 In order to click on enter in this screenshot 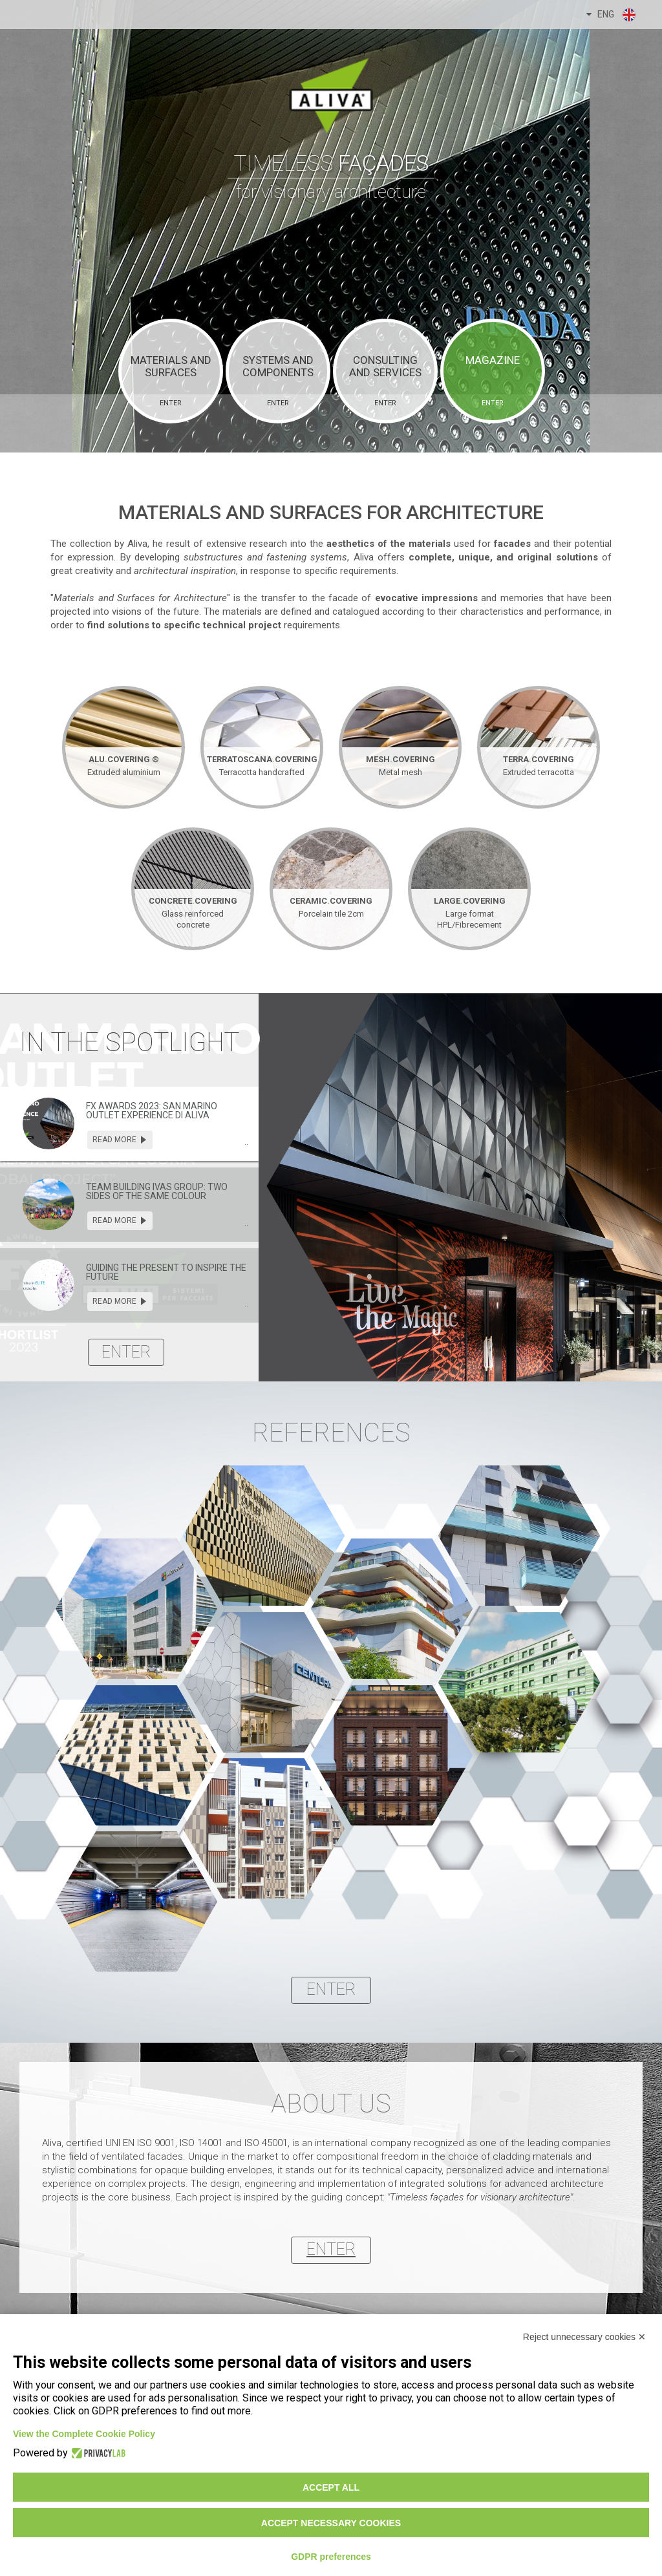, I will do `click(126, 1352)`.